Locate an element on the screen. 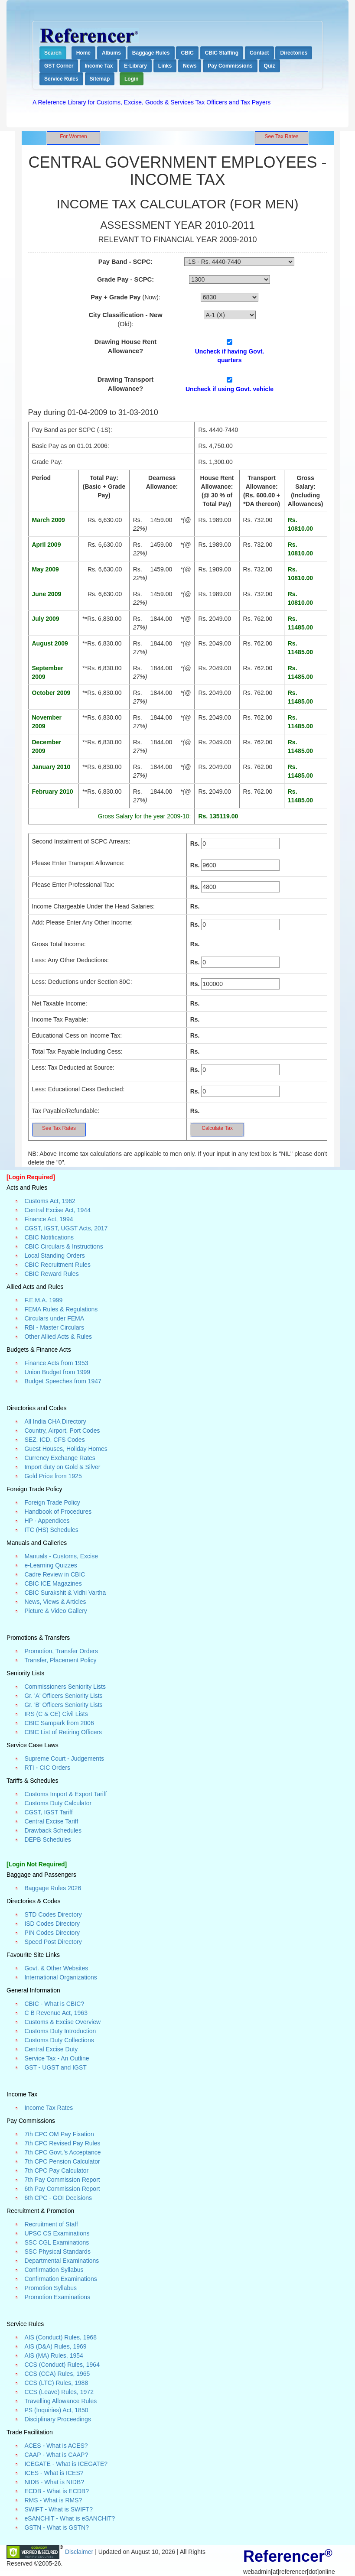 Image resolution: width=355 pixels, height=2576 pixels. SWIFT - What is SWIFT? is located at coordinates (58, 2509).